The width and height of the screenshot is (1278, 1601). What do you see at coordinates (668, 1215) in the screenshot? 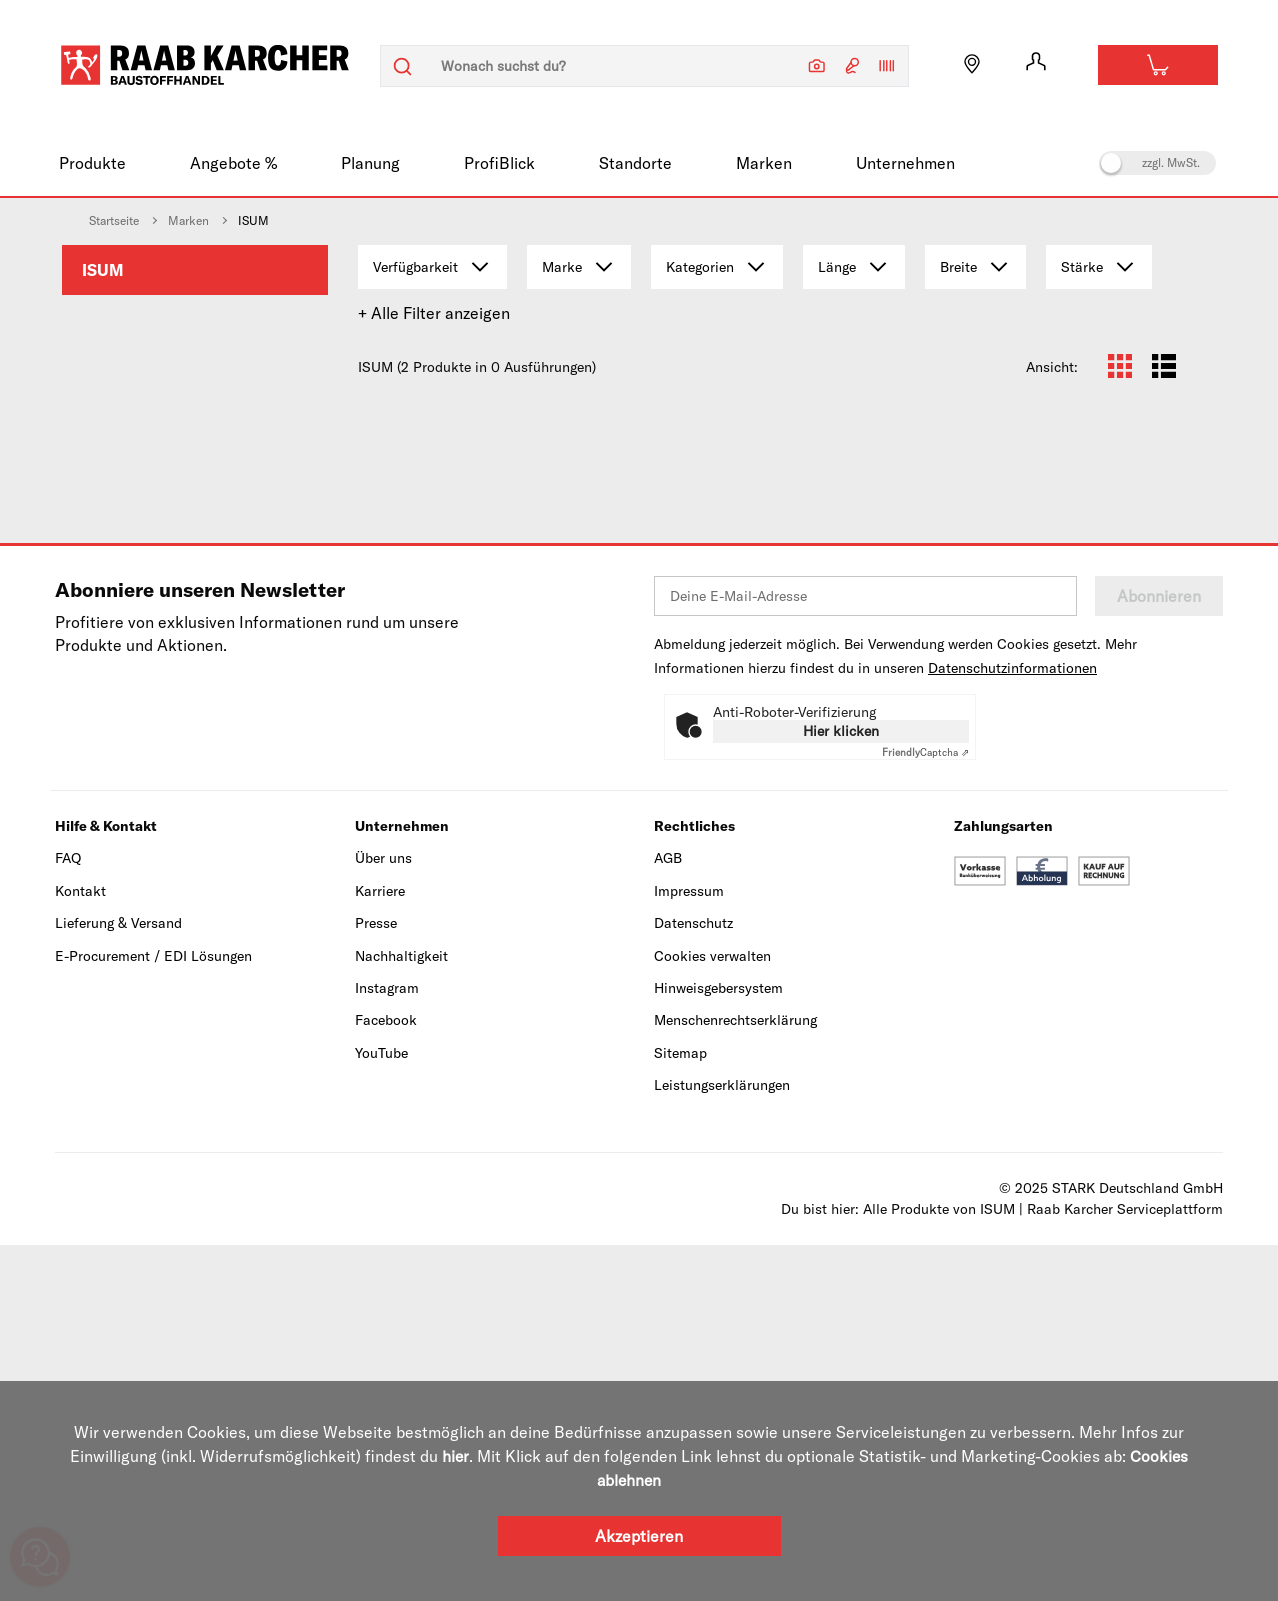
I see `AGB` at bounding box center [668, 1215].